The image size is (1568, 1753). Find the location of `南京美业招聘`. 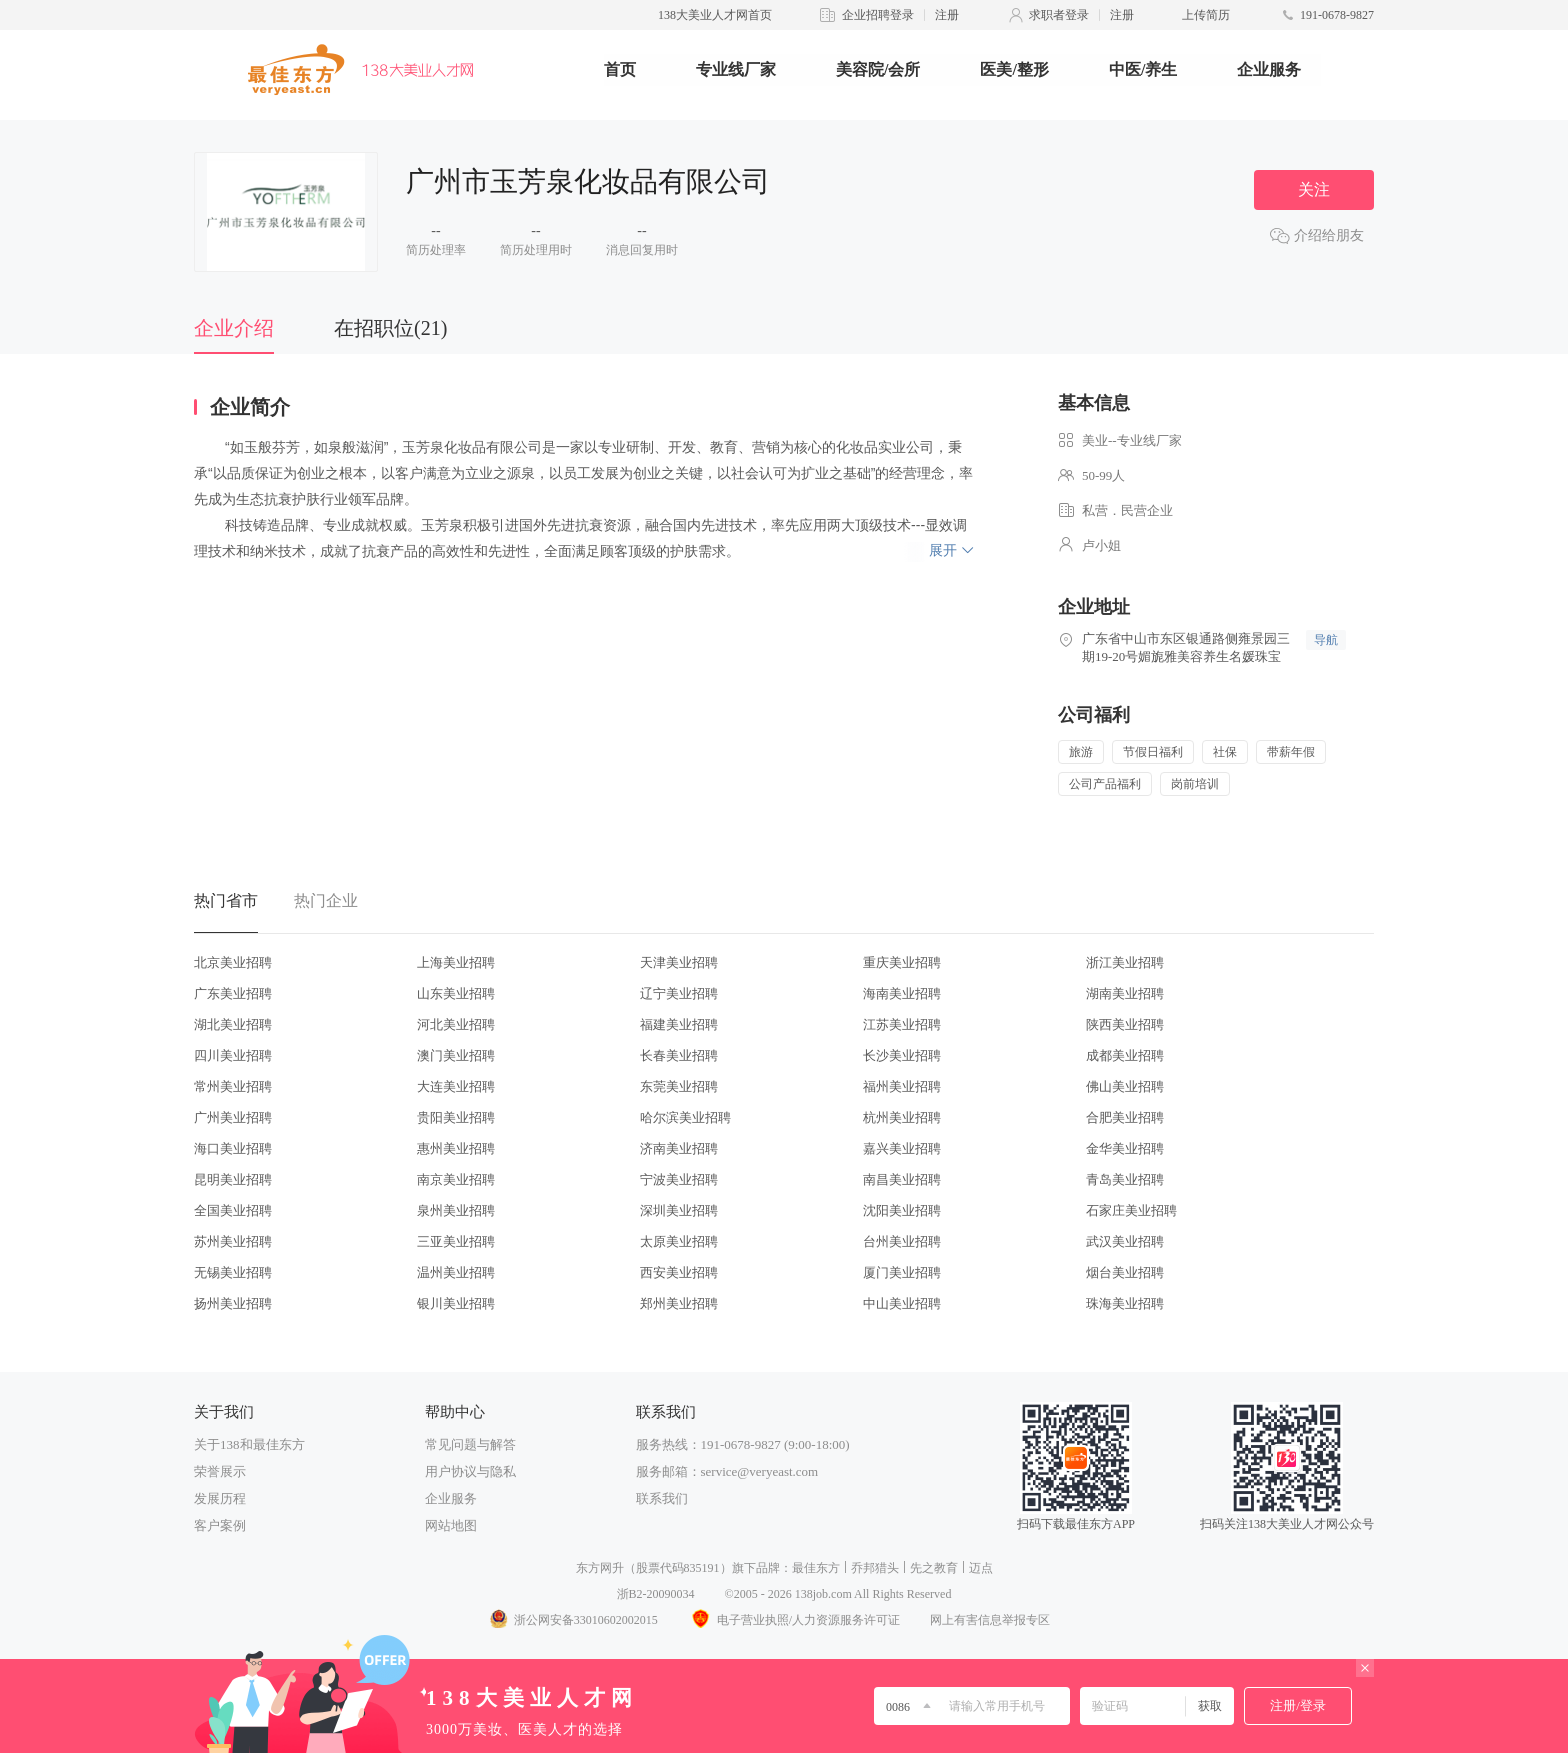

南京美业招聘 is located at coordinates (456, 1179).